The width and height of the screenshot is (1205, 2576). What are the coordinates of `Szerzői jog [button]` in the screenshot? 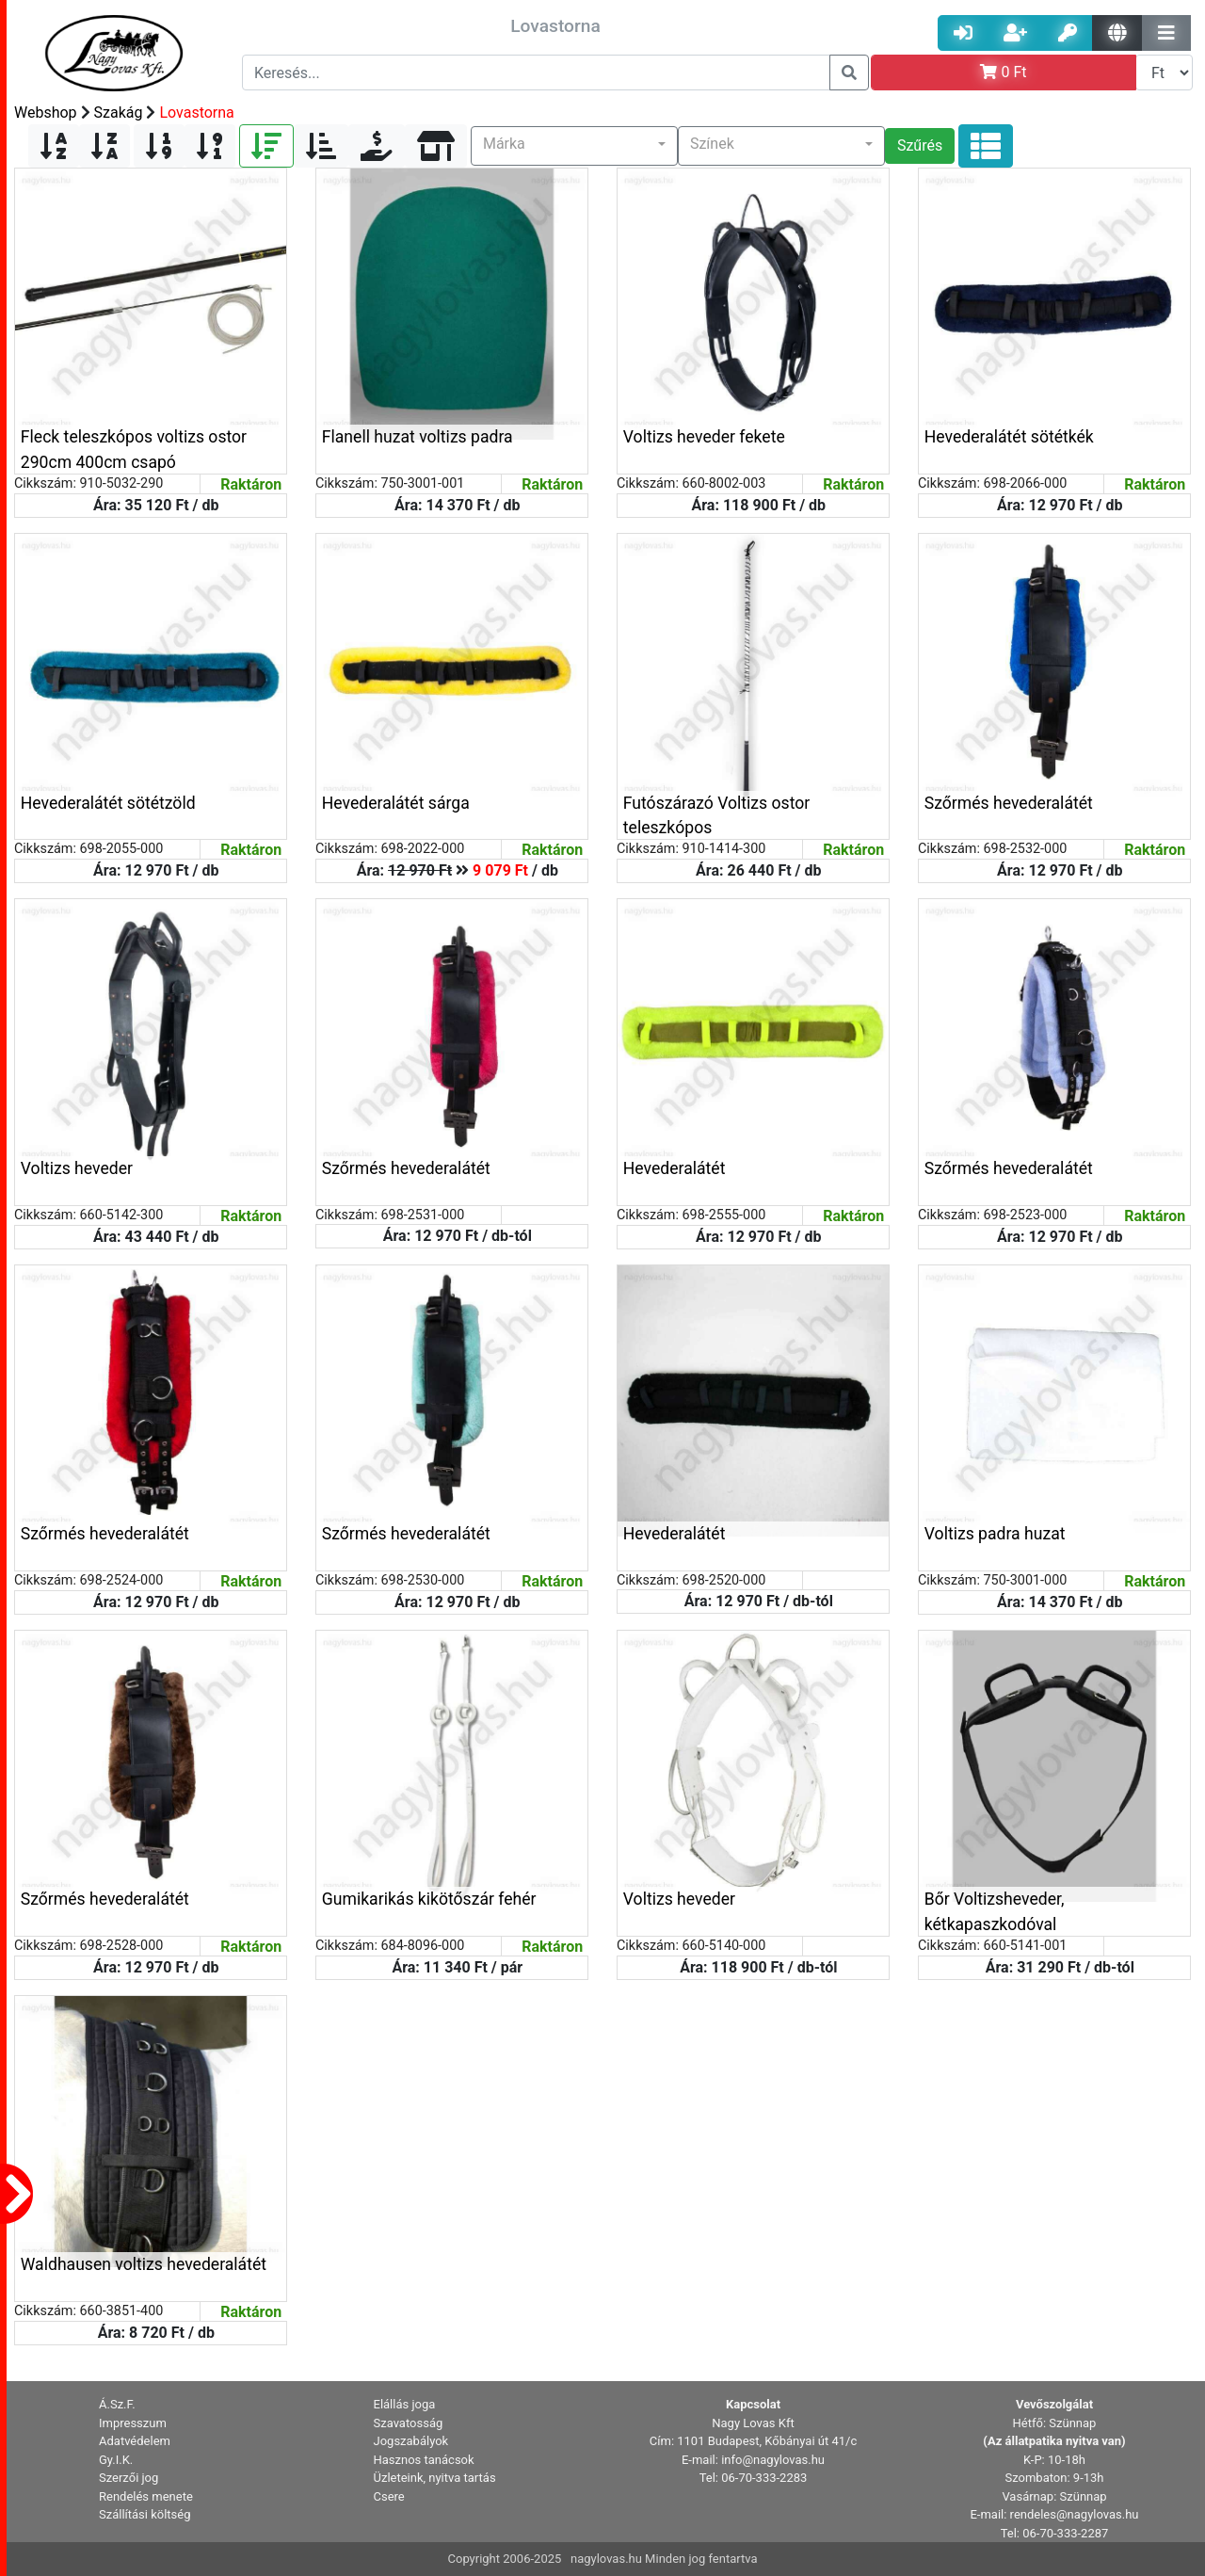 It's located at (128, 2478).